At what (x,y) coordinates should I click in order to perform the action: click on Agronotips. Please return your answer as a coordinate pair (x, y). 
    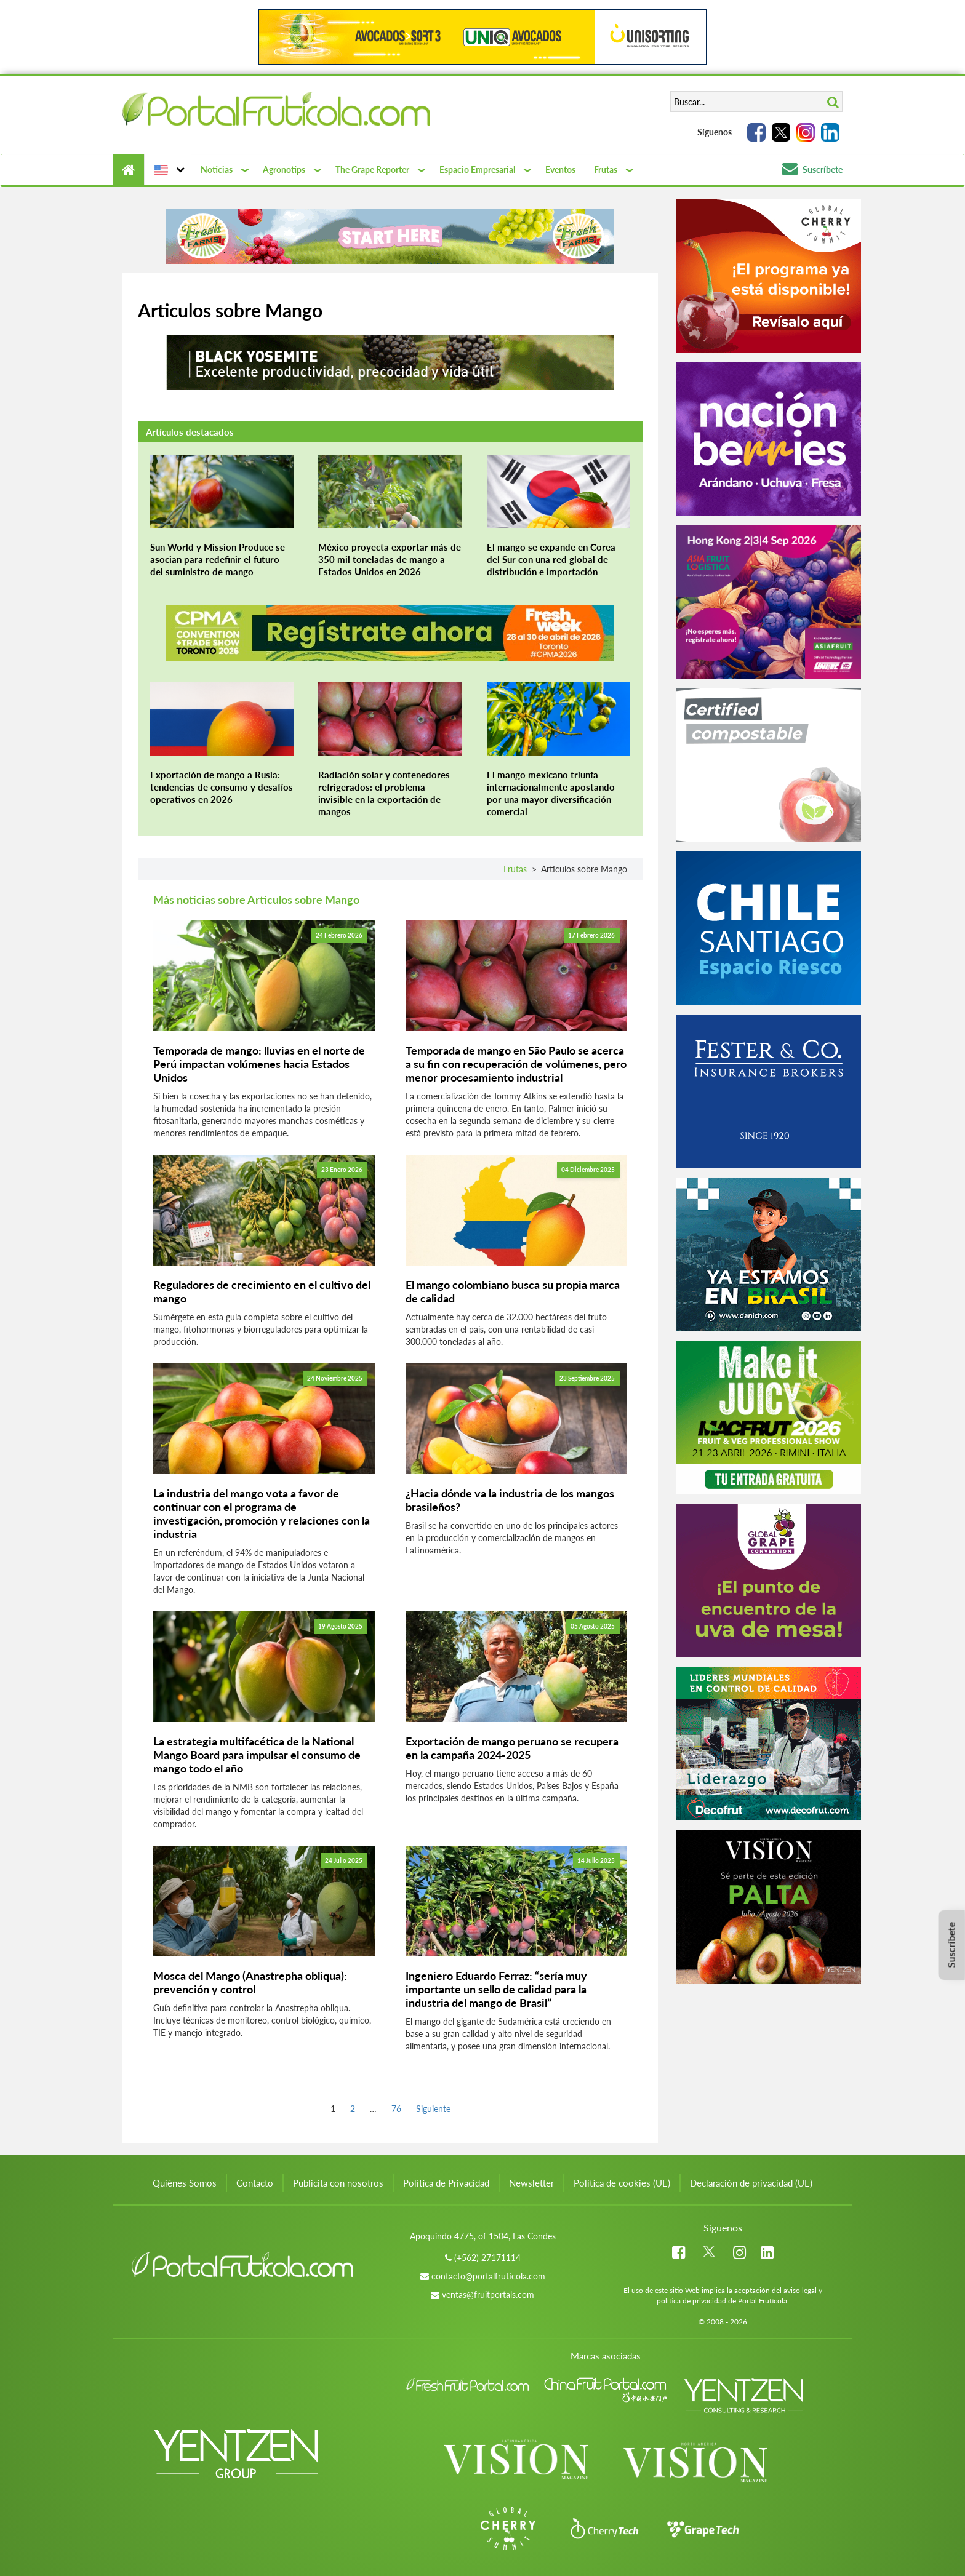
    Looking at the image, I should click on (284, 169).